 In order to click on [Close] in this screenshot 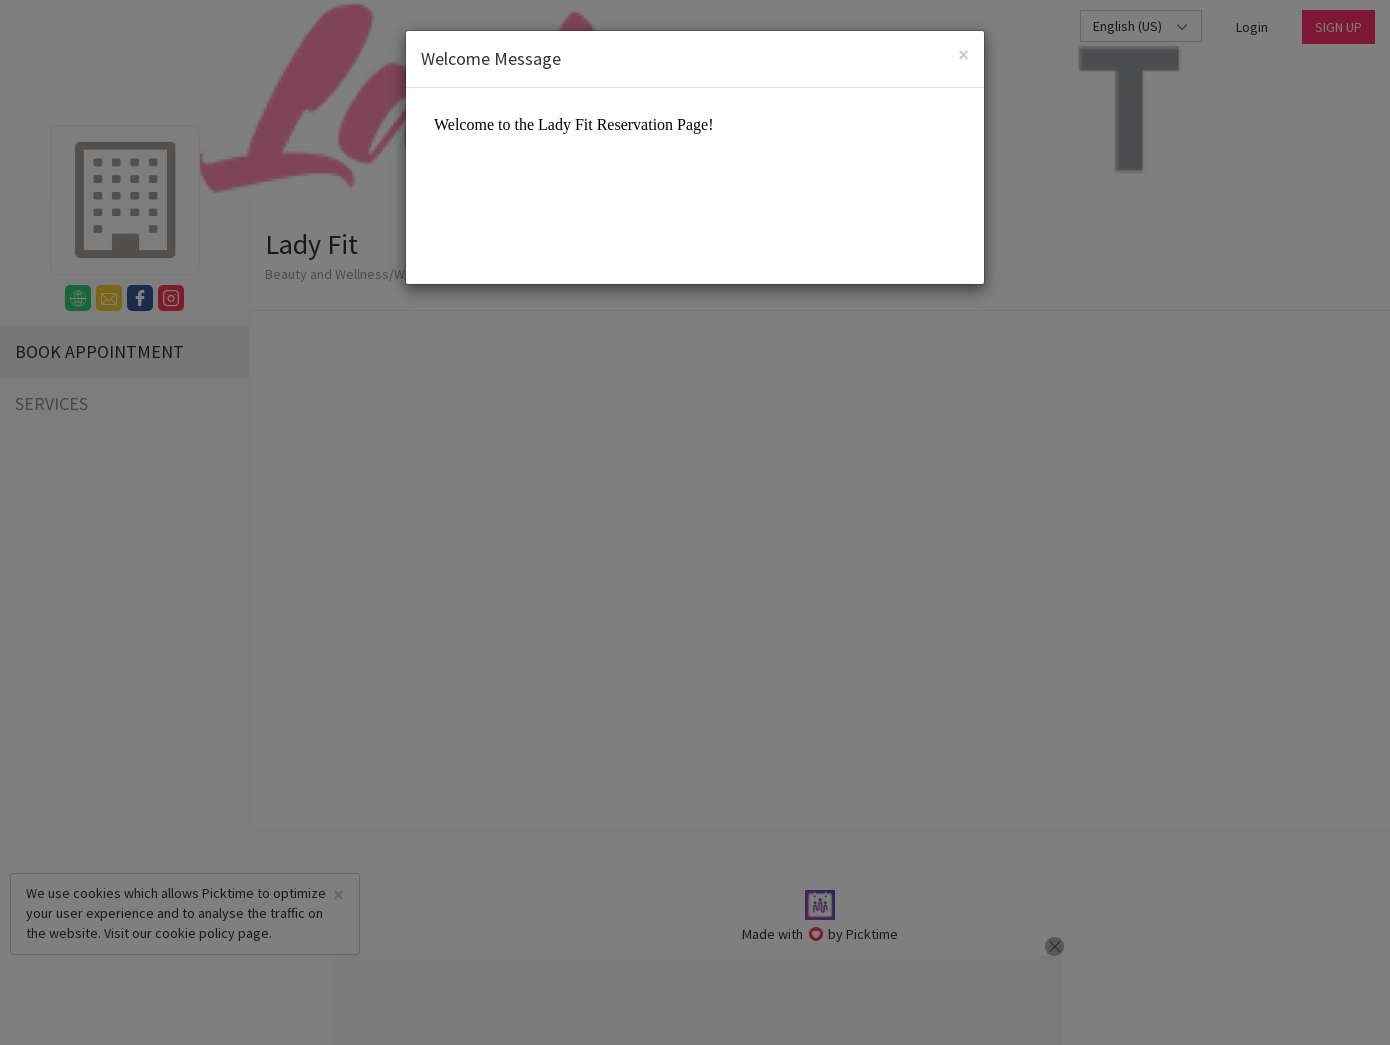, I will do `click(963, 54)`.